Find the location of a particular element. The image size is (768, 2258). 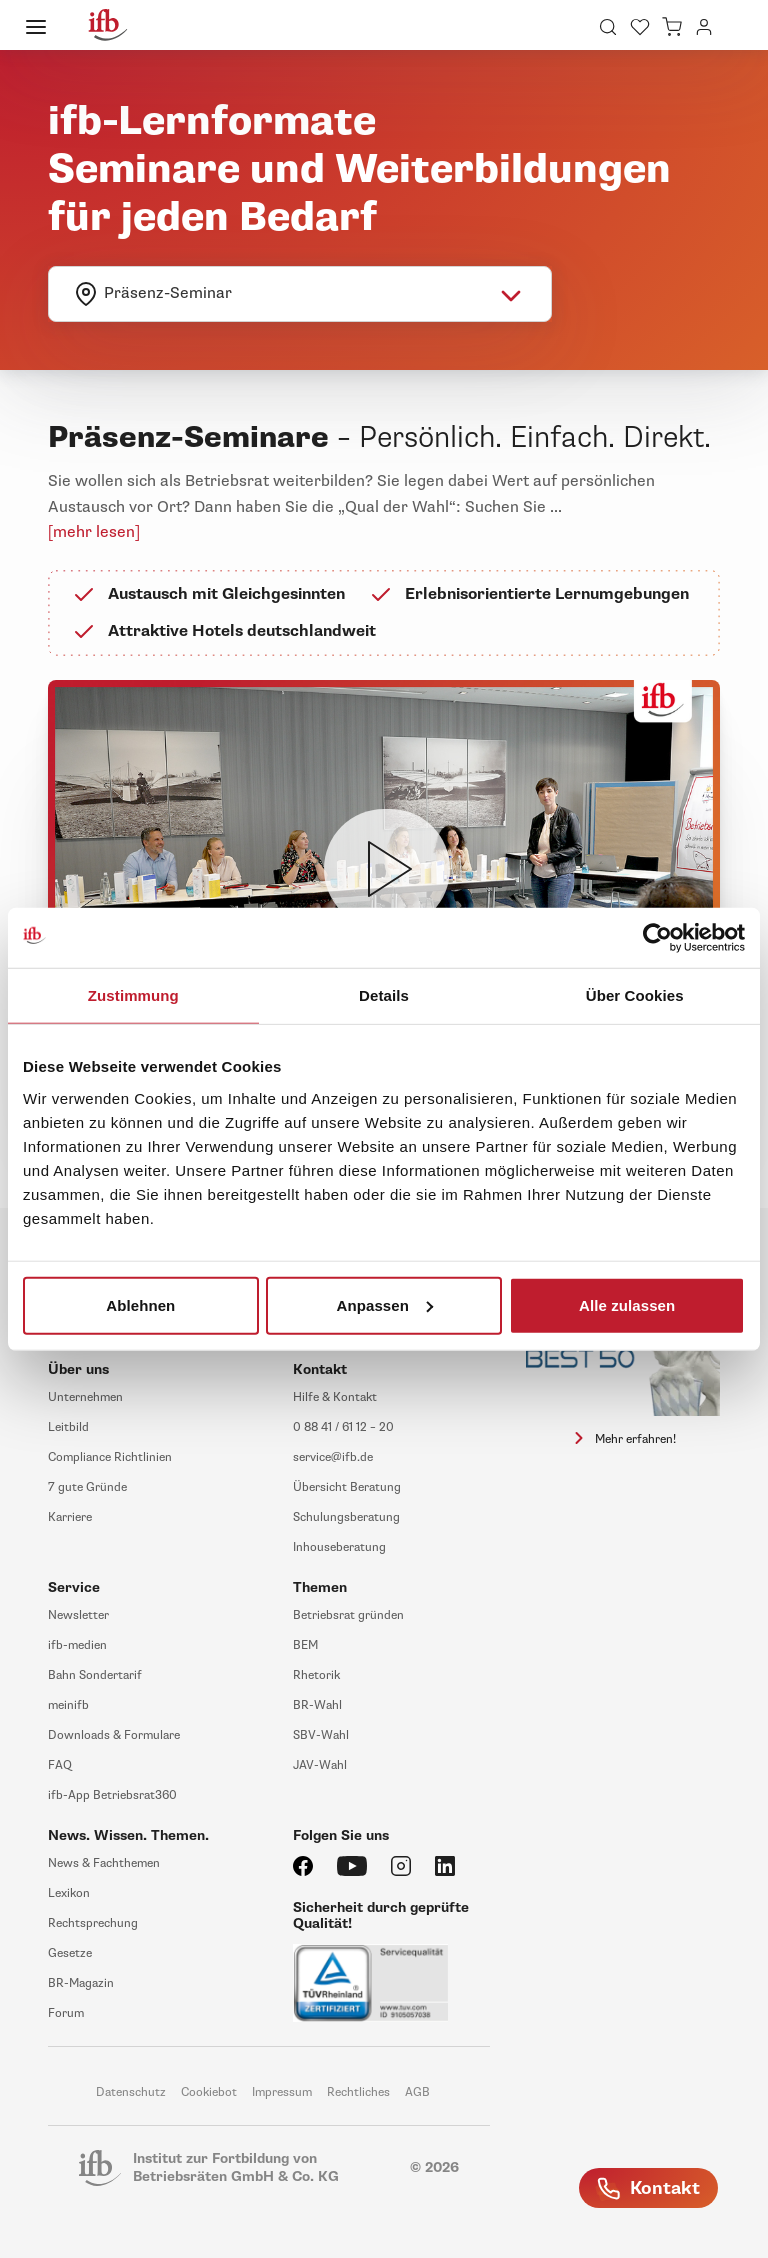

Karriere is located at coordinates (70, 1517).